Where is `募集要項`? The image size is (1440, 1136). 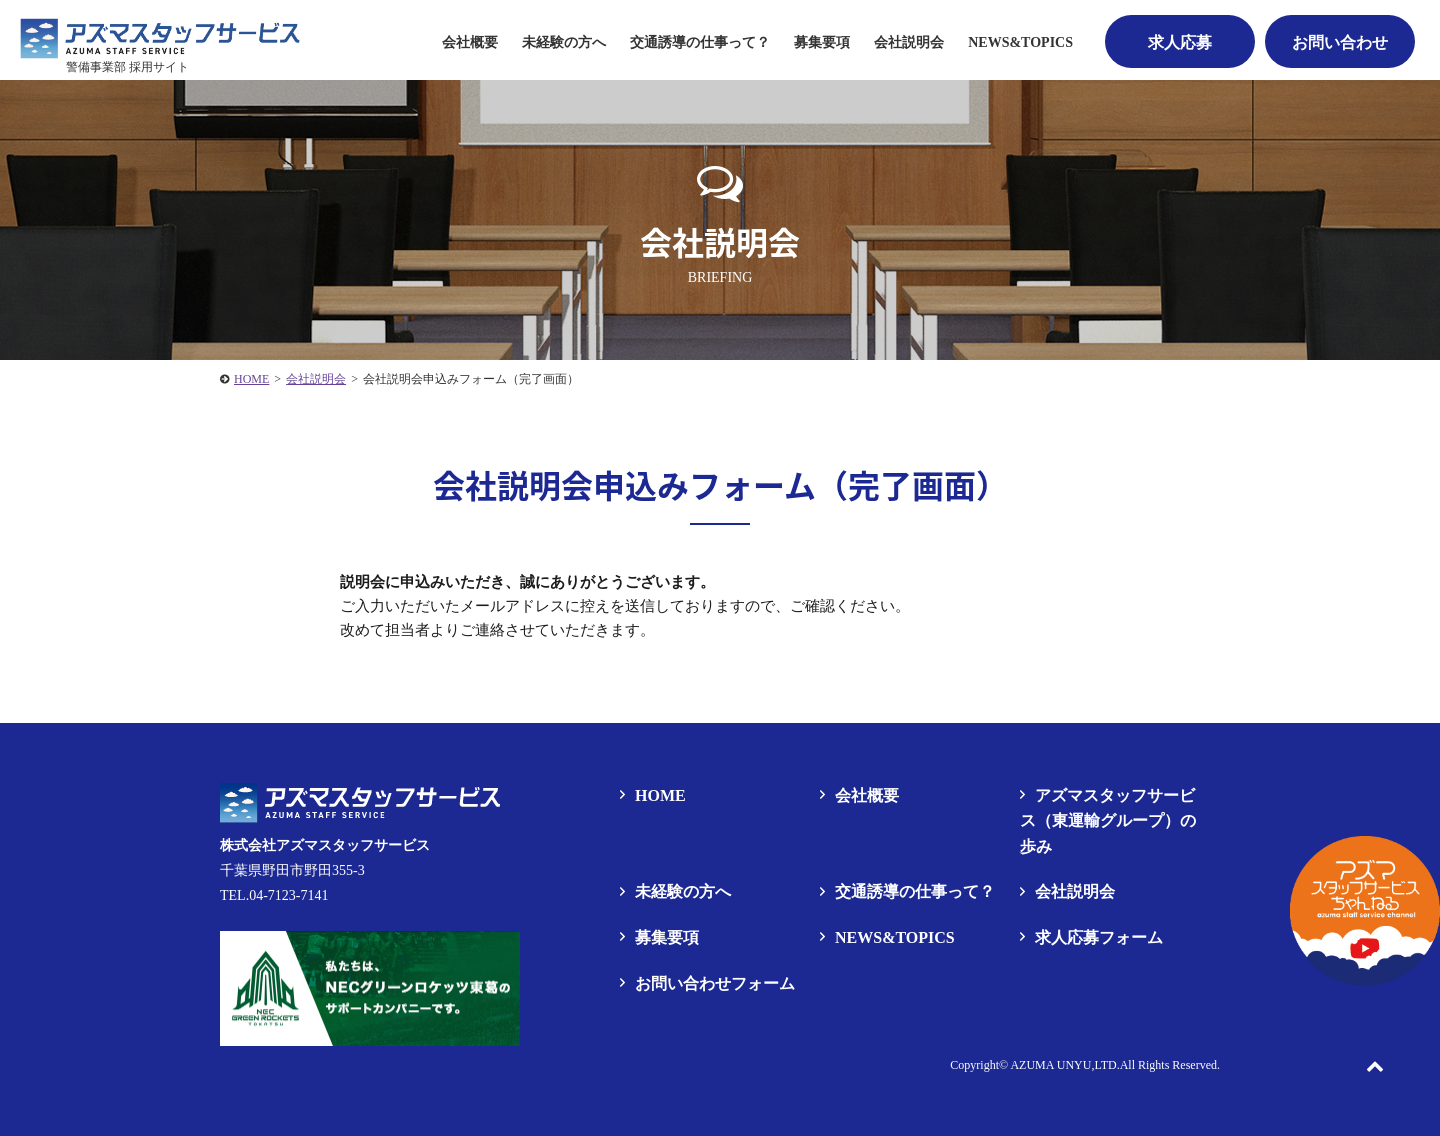 募集要項 is located at coordinates (667, 937).